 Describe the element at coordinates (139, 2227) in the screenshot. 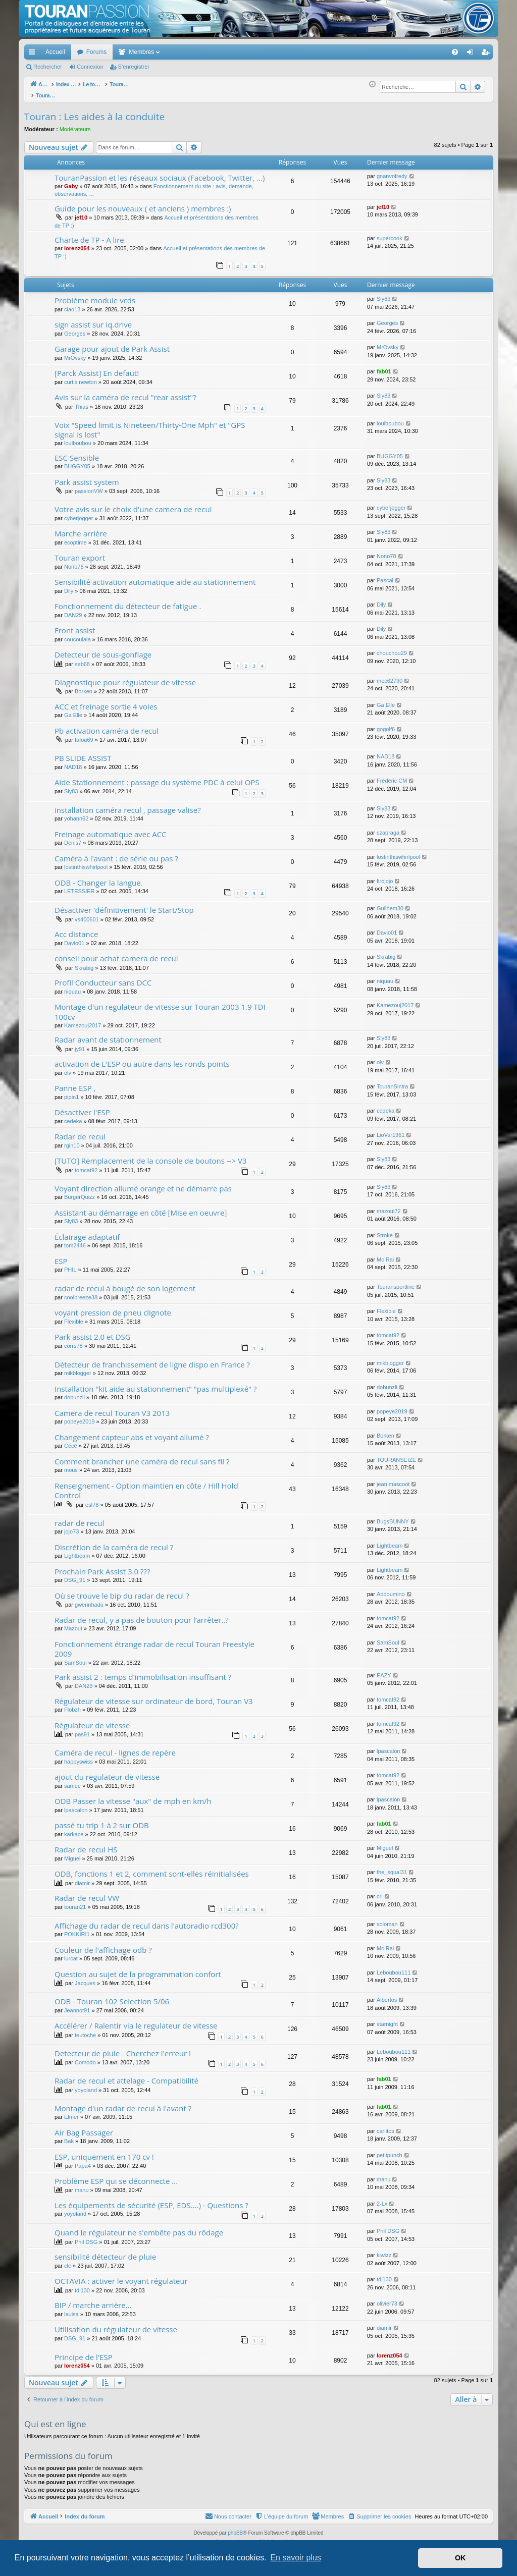

I see `Quand le régulateur ne s'embête pas du rôdage` at that location.